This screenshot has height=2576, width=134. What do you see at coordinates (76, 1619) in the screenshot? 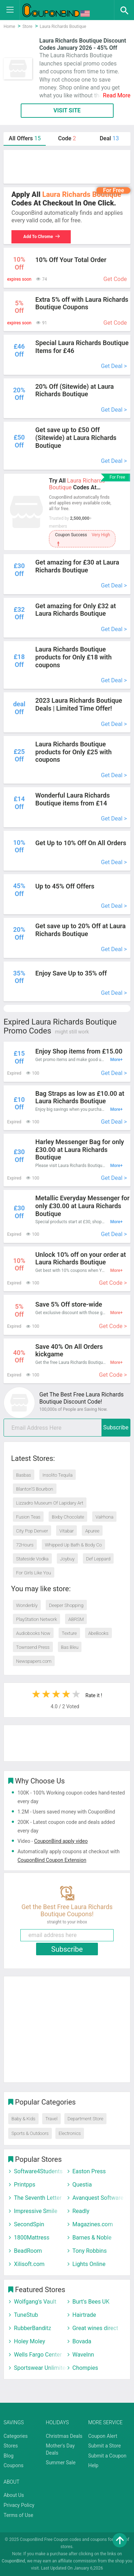
I see `ABRSM` at bounding box center [76, 1619].